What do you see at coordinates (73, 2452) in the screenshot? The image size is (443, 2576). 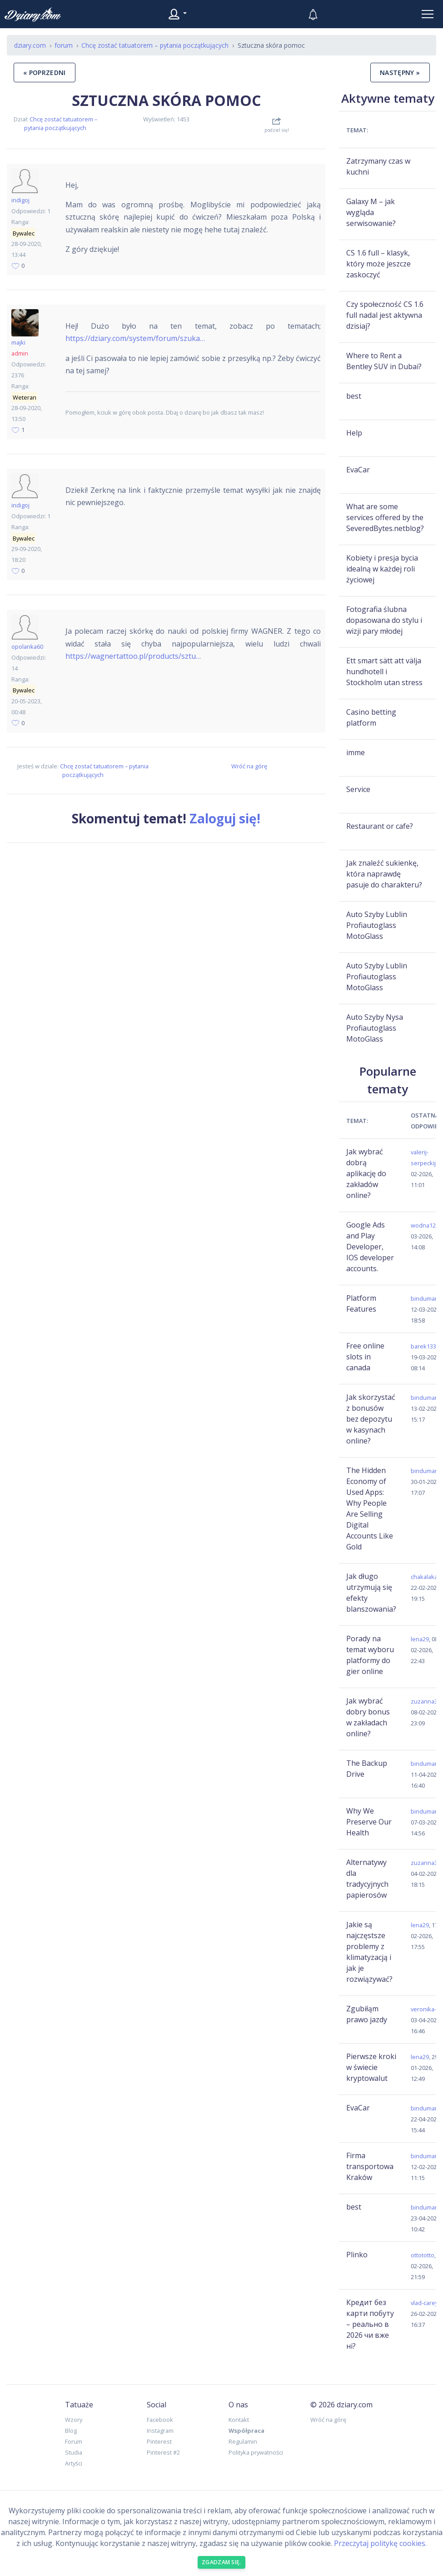 I see `Studia` at bounding box center [73, 2452].